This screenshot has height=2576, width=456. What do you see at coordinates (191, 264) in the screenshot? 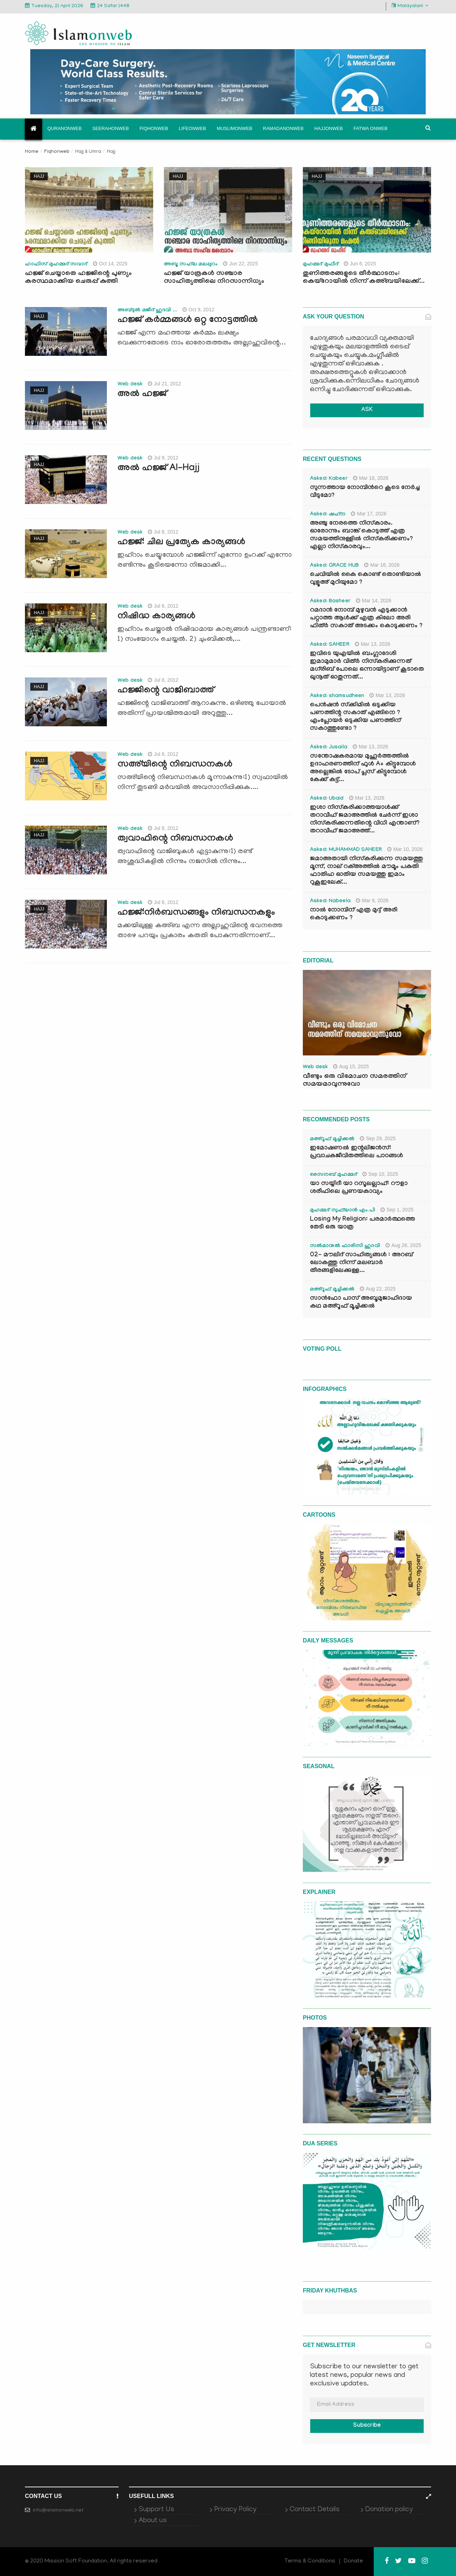
I see `അബൂ സഹ്‍ല മലപ്പുറം` at bounding box center [191, 264].